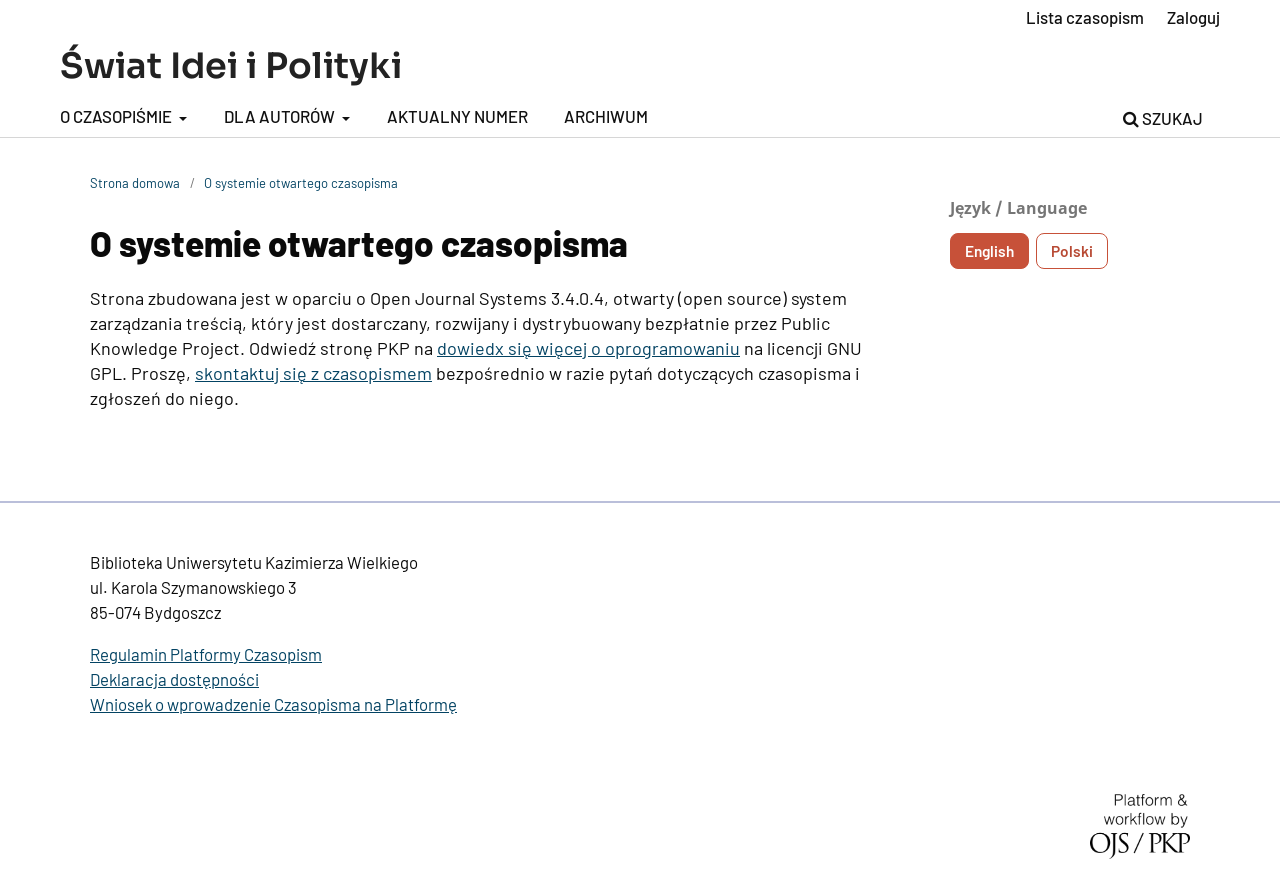  What do you see at coordinates (206, 654) in the screenshot?
I see `Regulamin Platformy Czasopism` at bounding box center [206, 654].